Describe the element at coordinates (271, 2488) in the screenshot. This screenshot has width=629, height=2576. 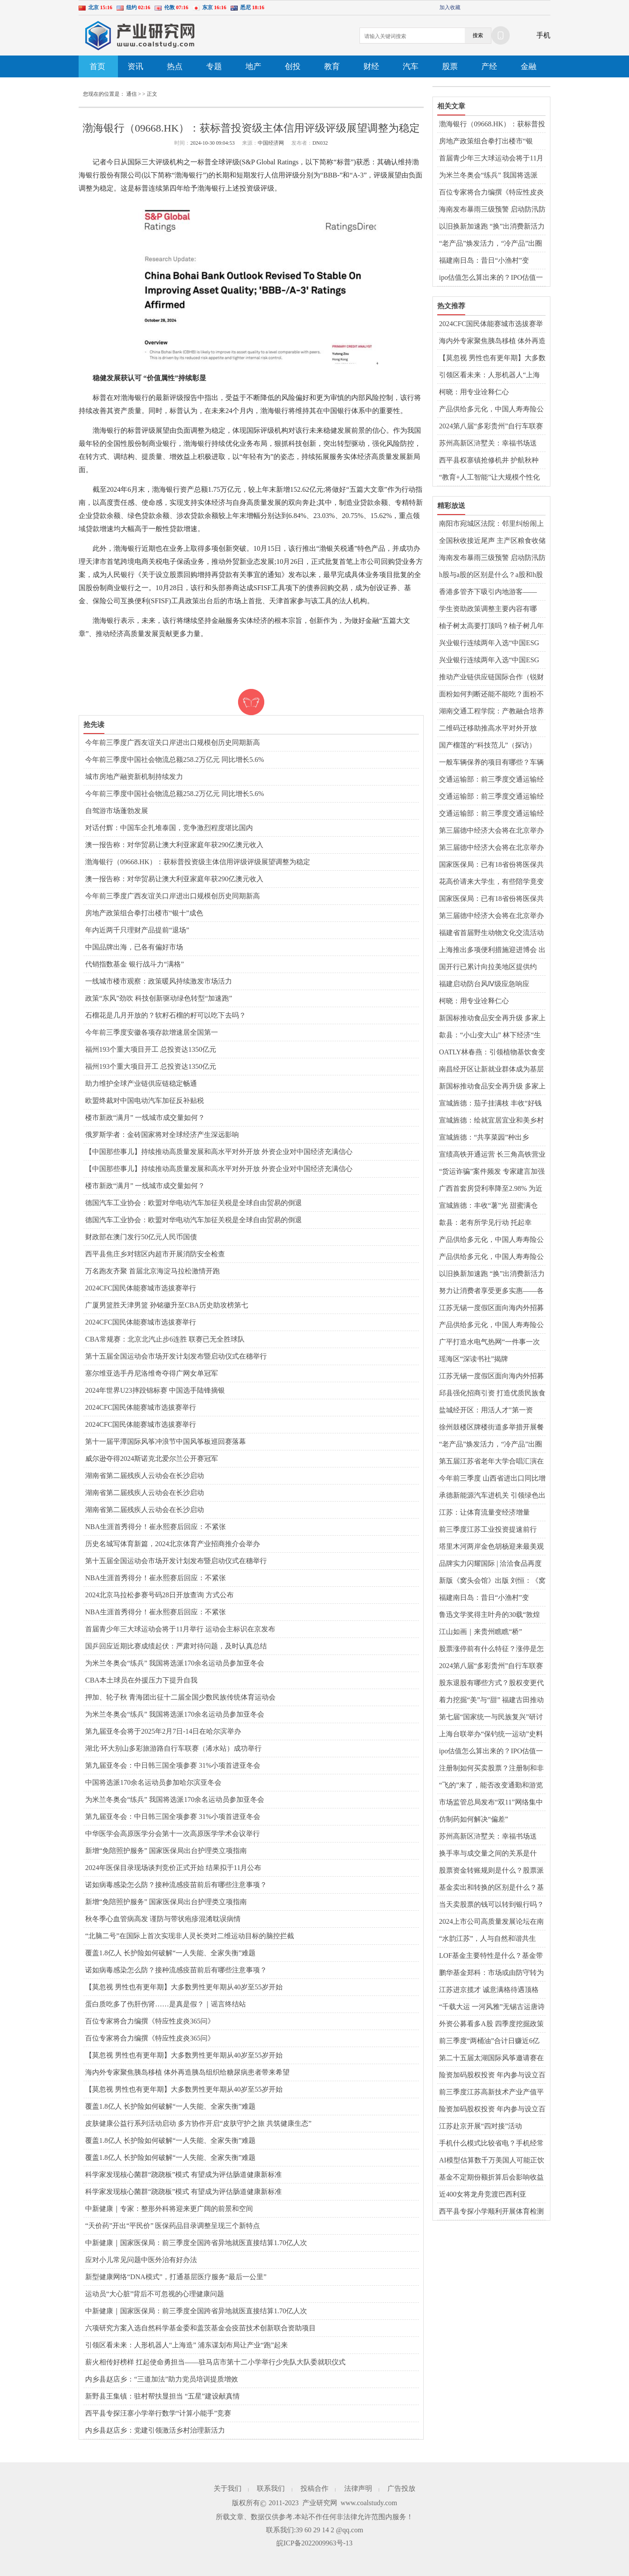
I see `联系我们` at that location.